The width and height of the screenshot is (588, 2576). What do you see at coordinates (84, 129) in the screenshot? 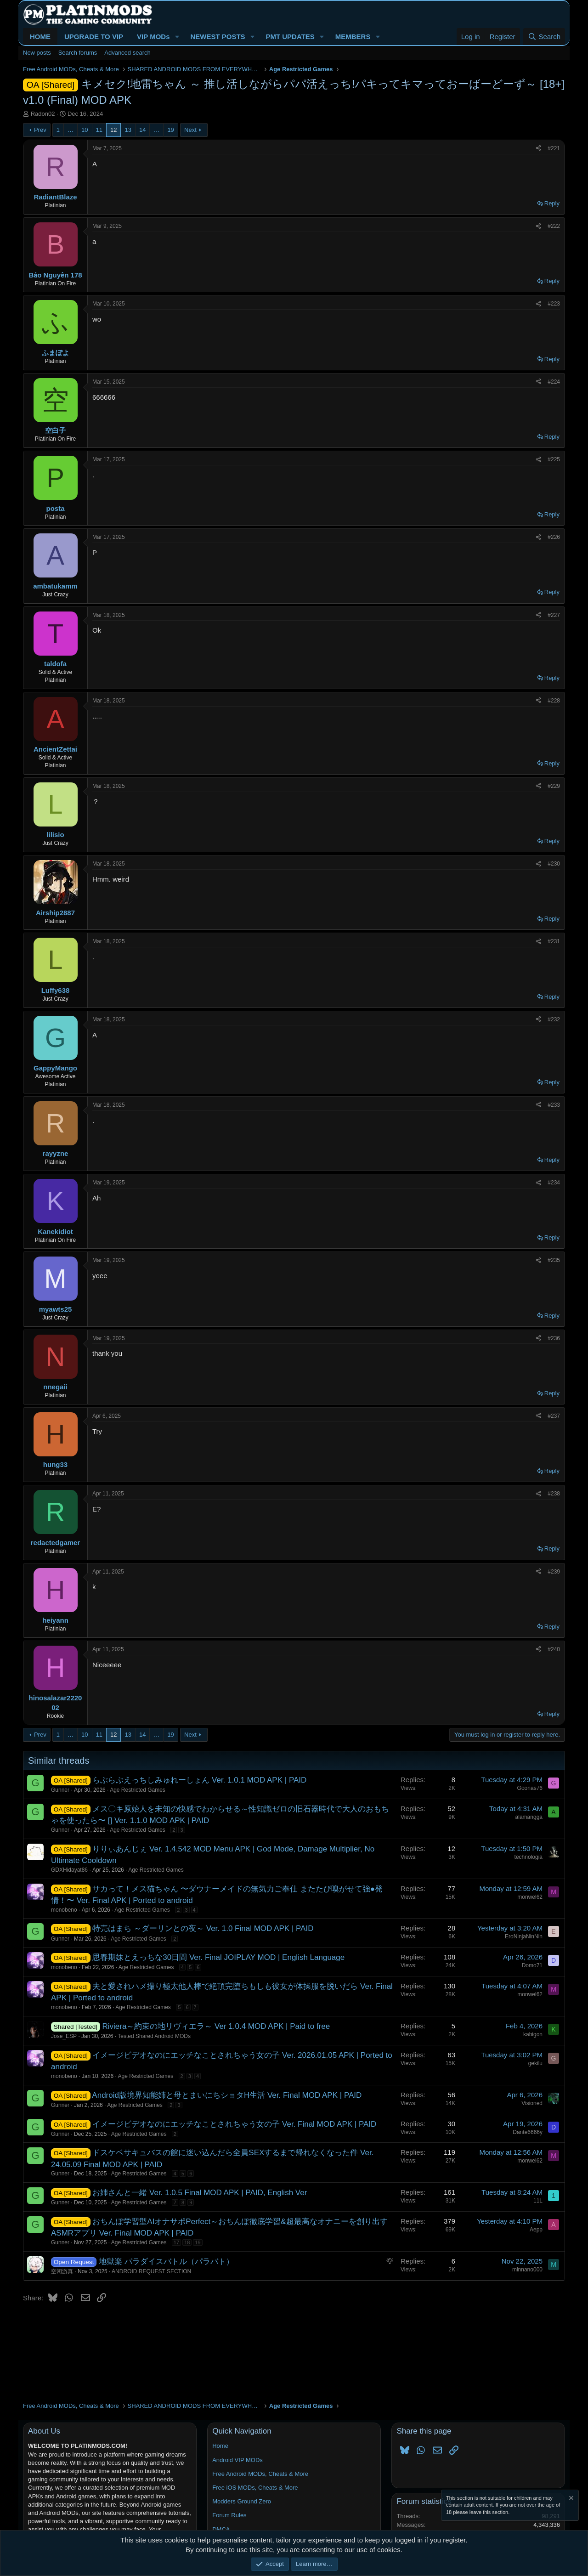
I see `10` at bounding box center [84, 129].